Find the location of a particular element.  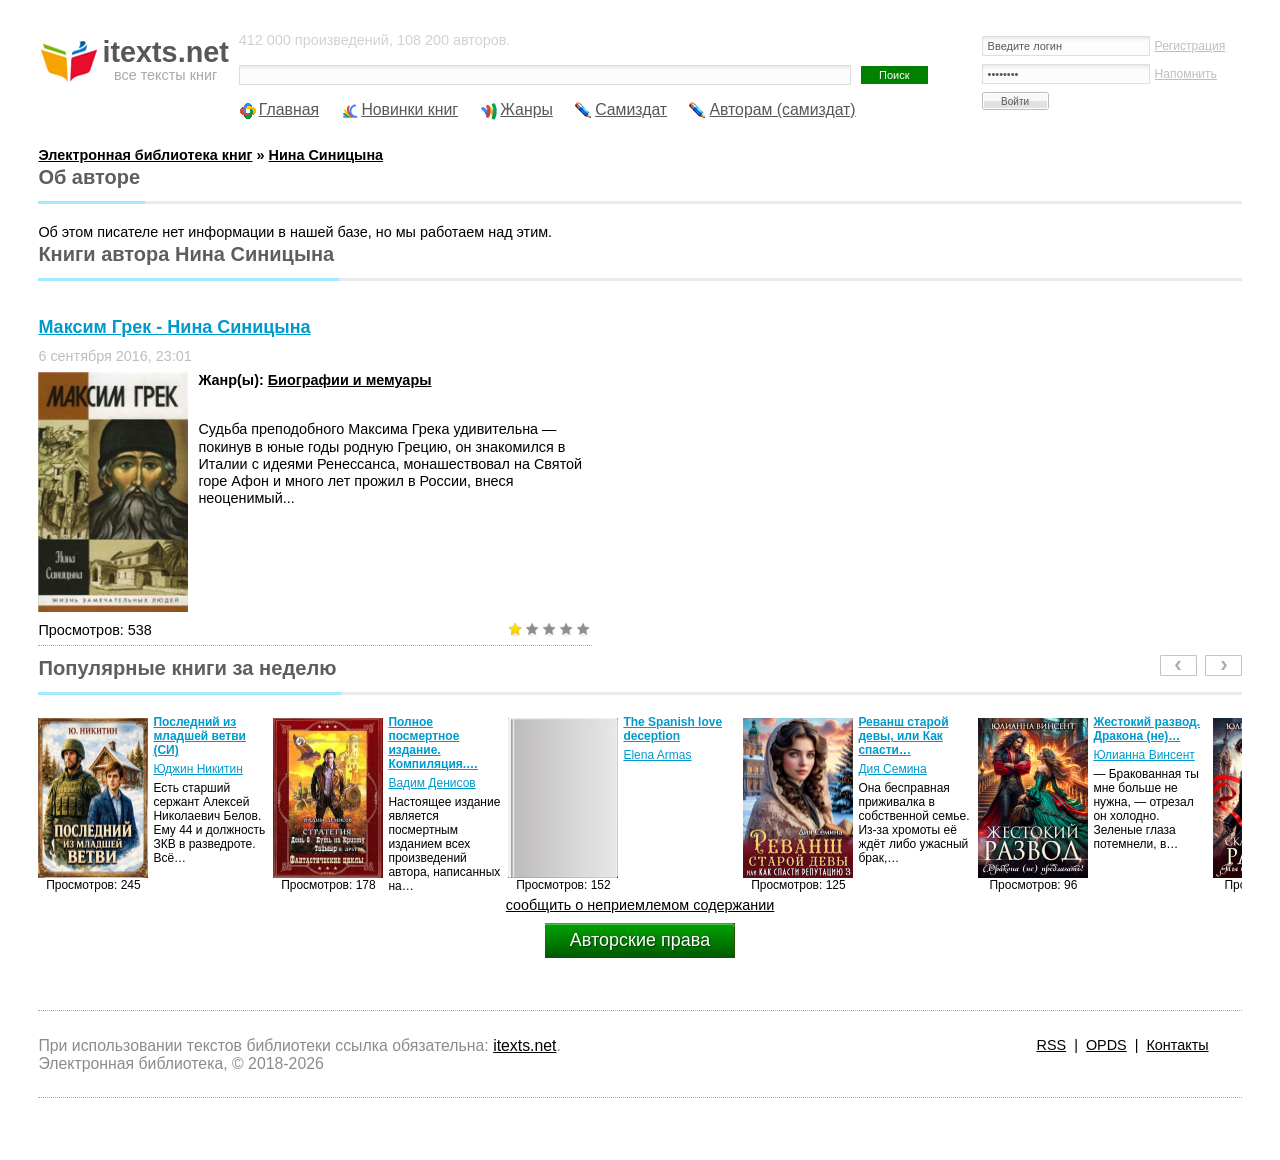

Elena Armas is located at coordinates (657, 755).